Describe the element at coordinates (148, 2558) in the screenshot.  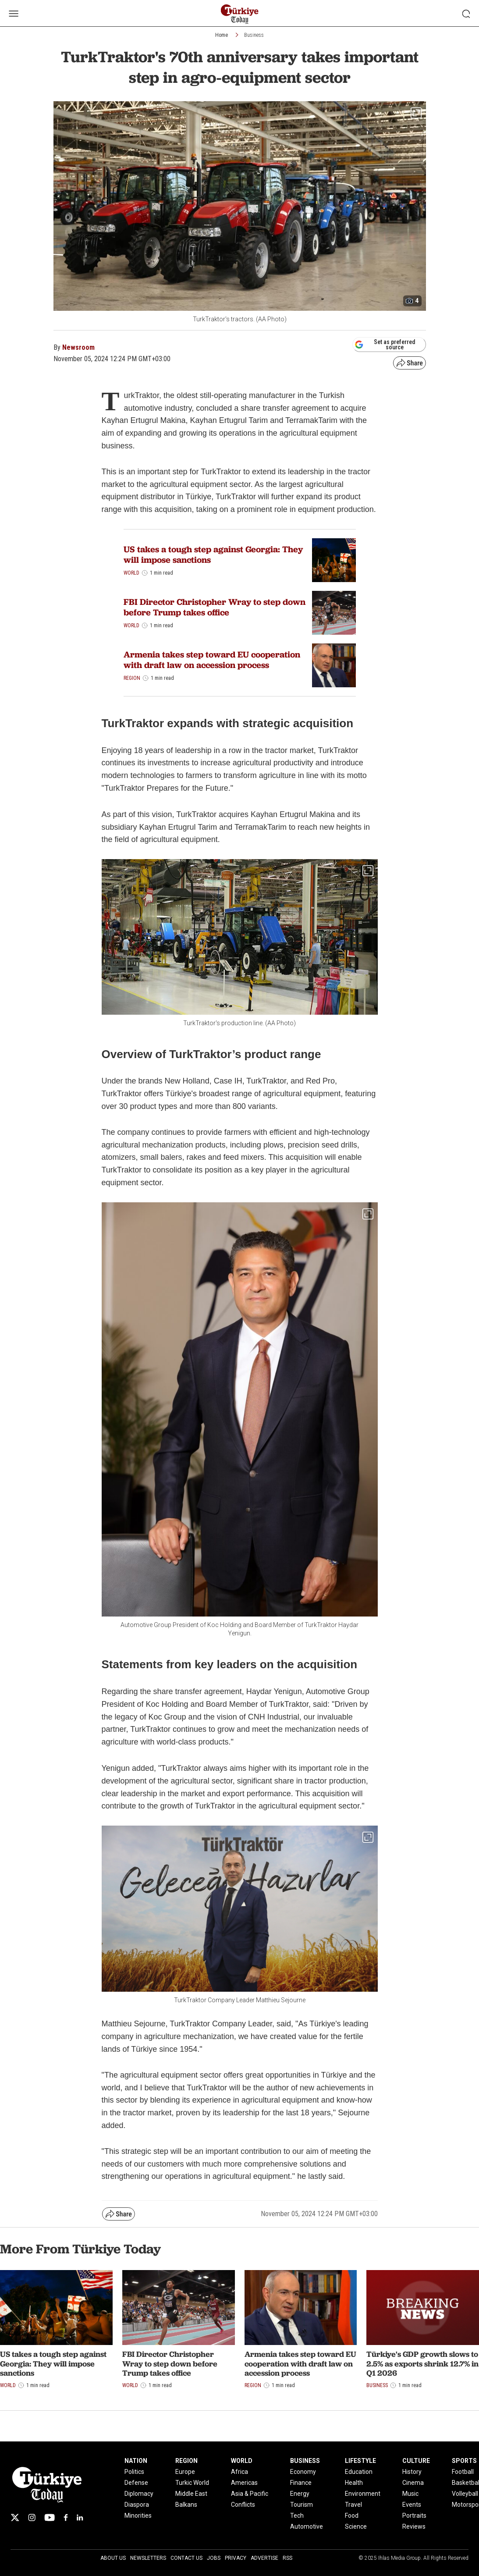
I see `Newsletters` at that location.